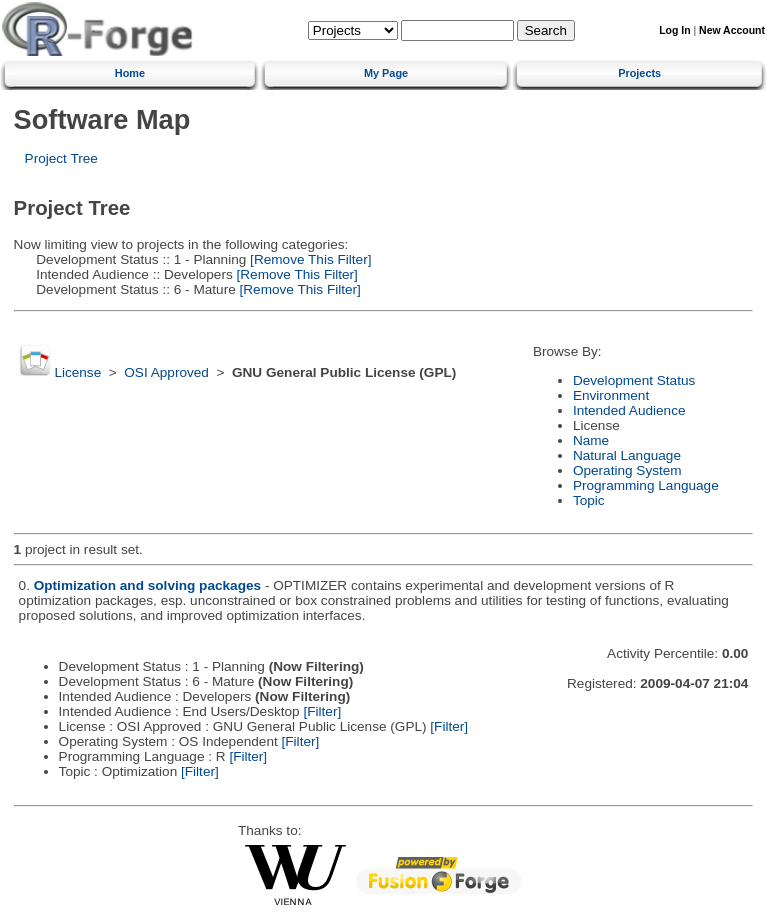 This screenshot has width=767, height=918. Describe the element at coordinates (674, 30) in the screenshot. I see `Log In` at that location.